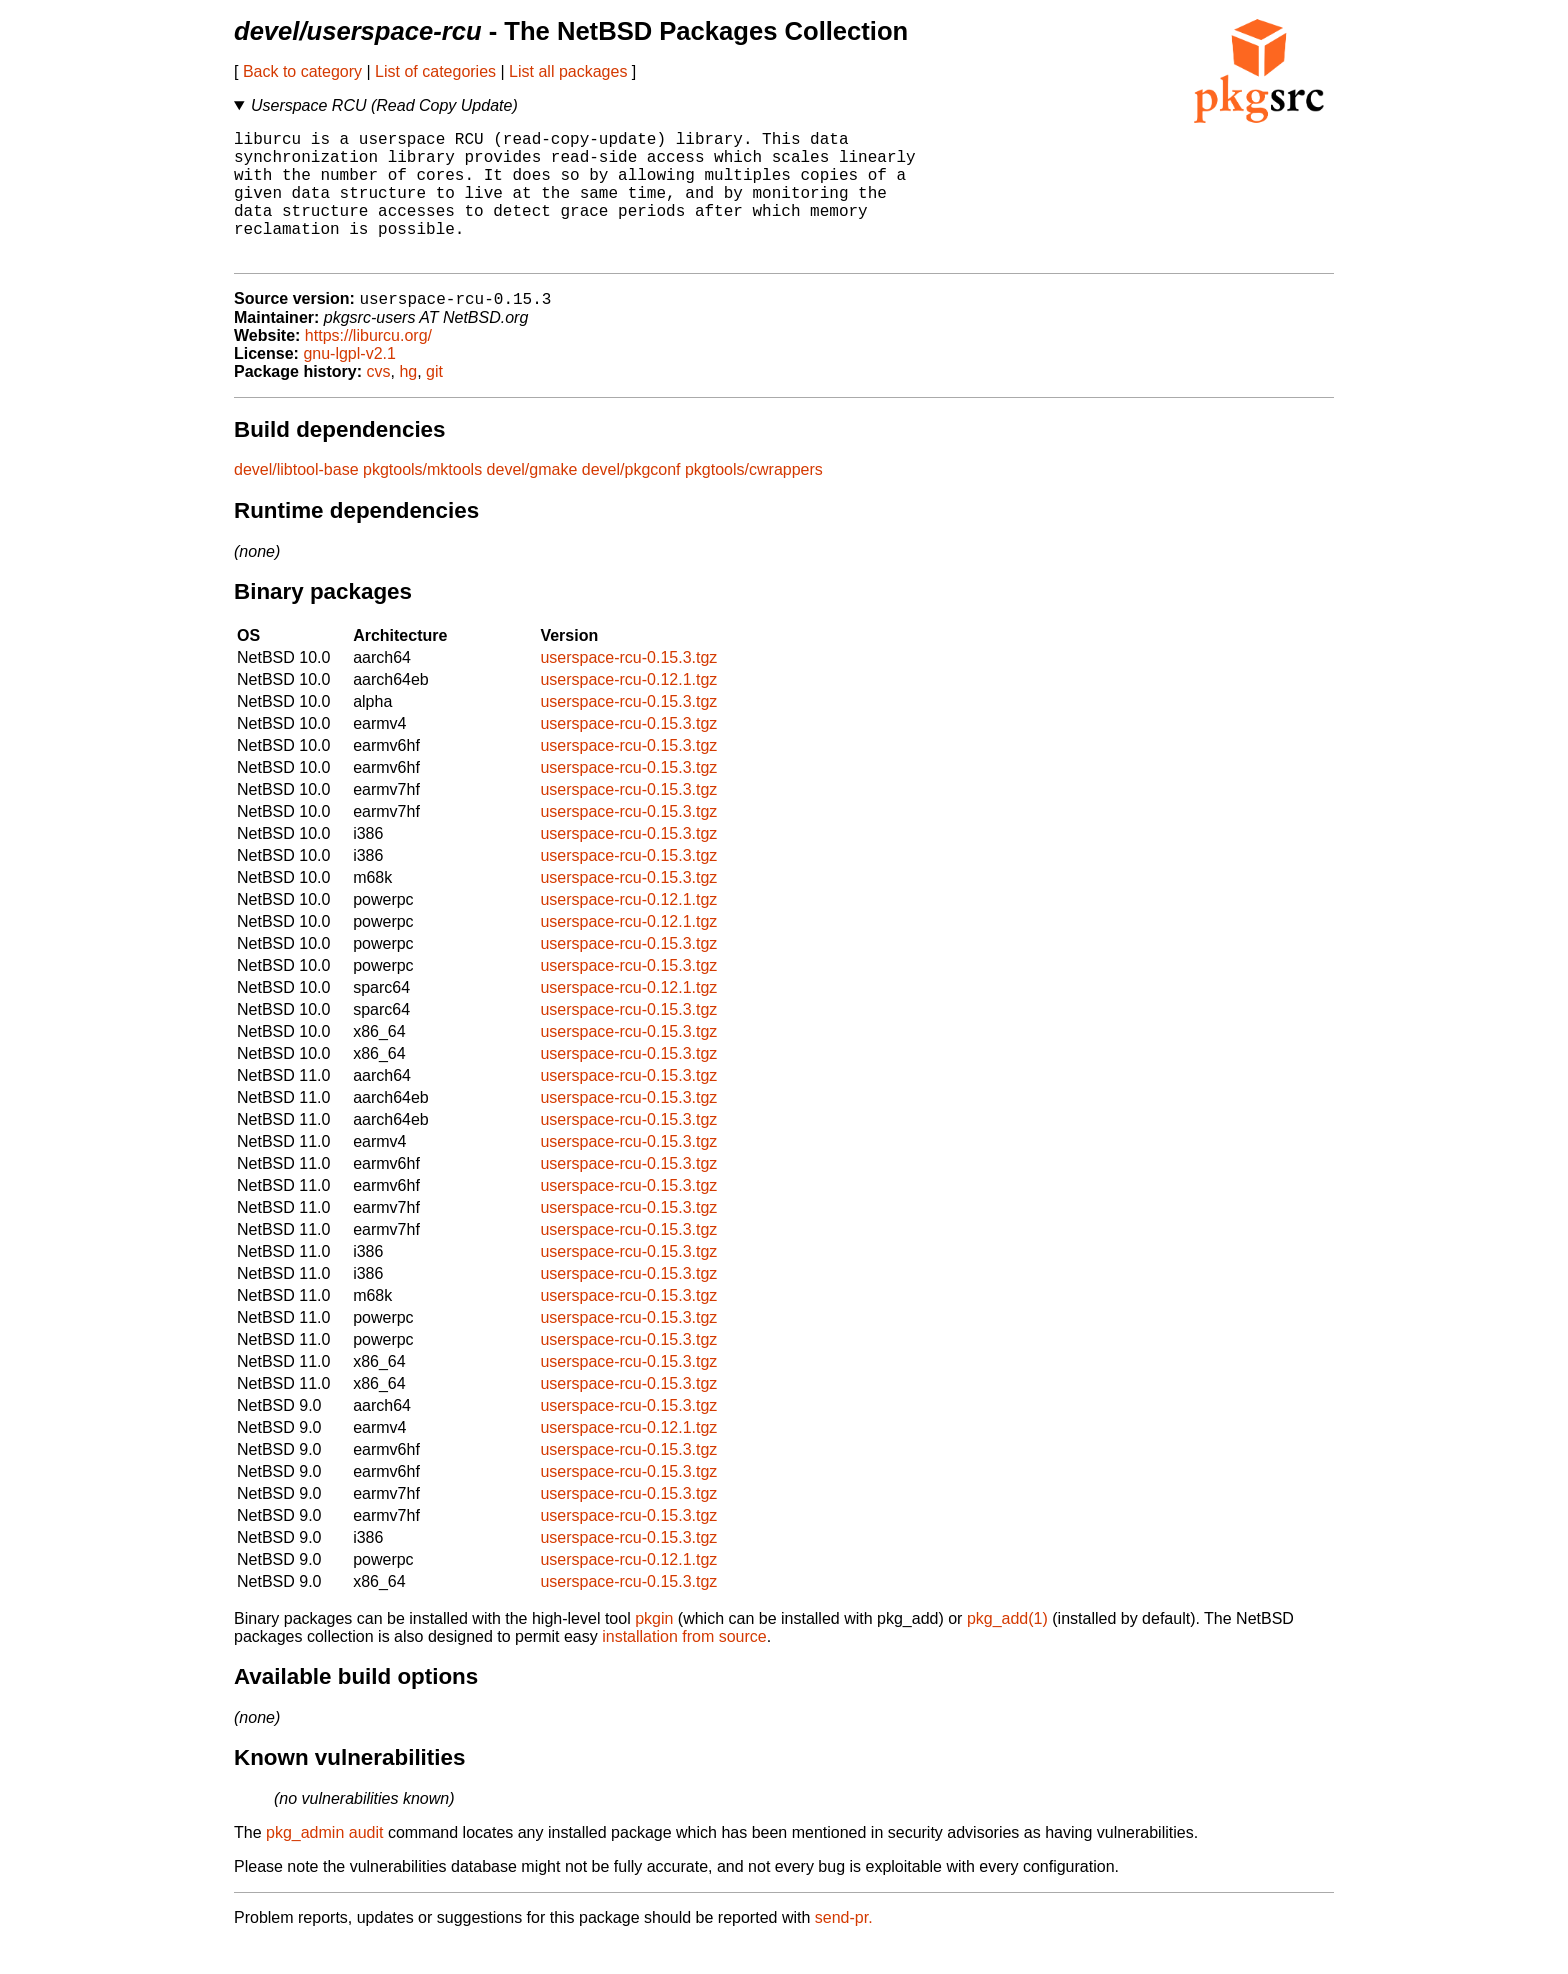 The width and height of the screenshot is (1568, 1974). What do you see at coordinates (844, 1948) in the screenshot?
I see `send-pr.` at bounding box center [844, 1948].